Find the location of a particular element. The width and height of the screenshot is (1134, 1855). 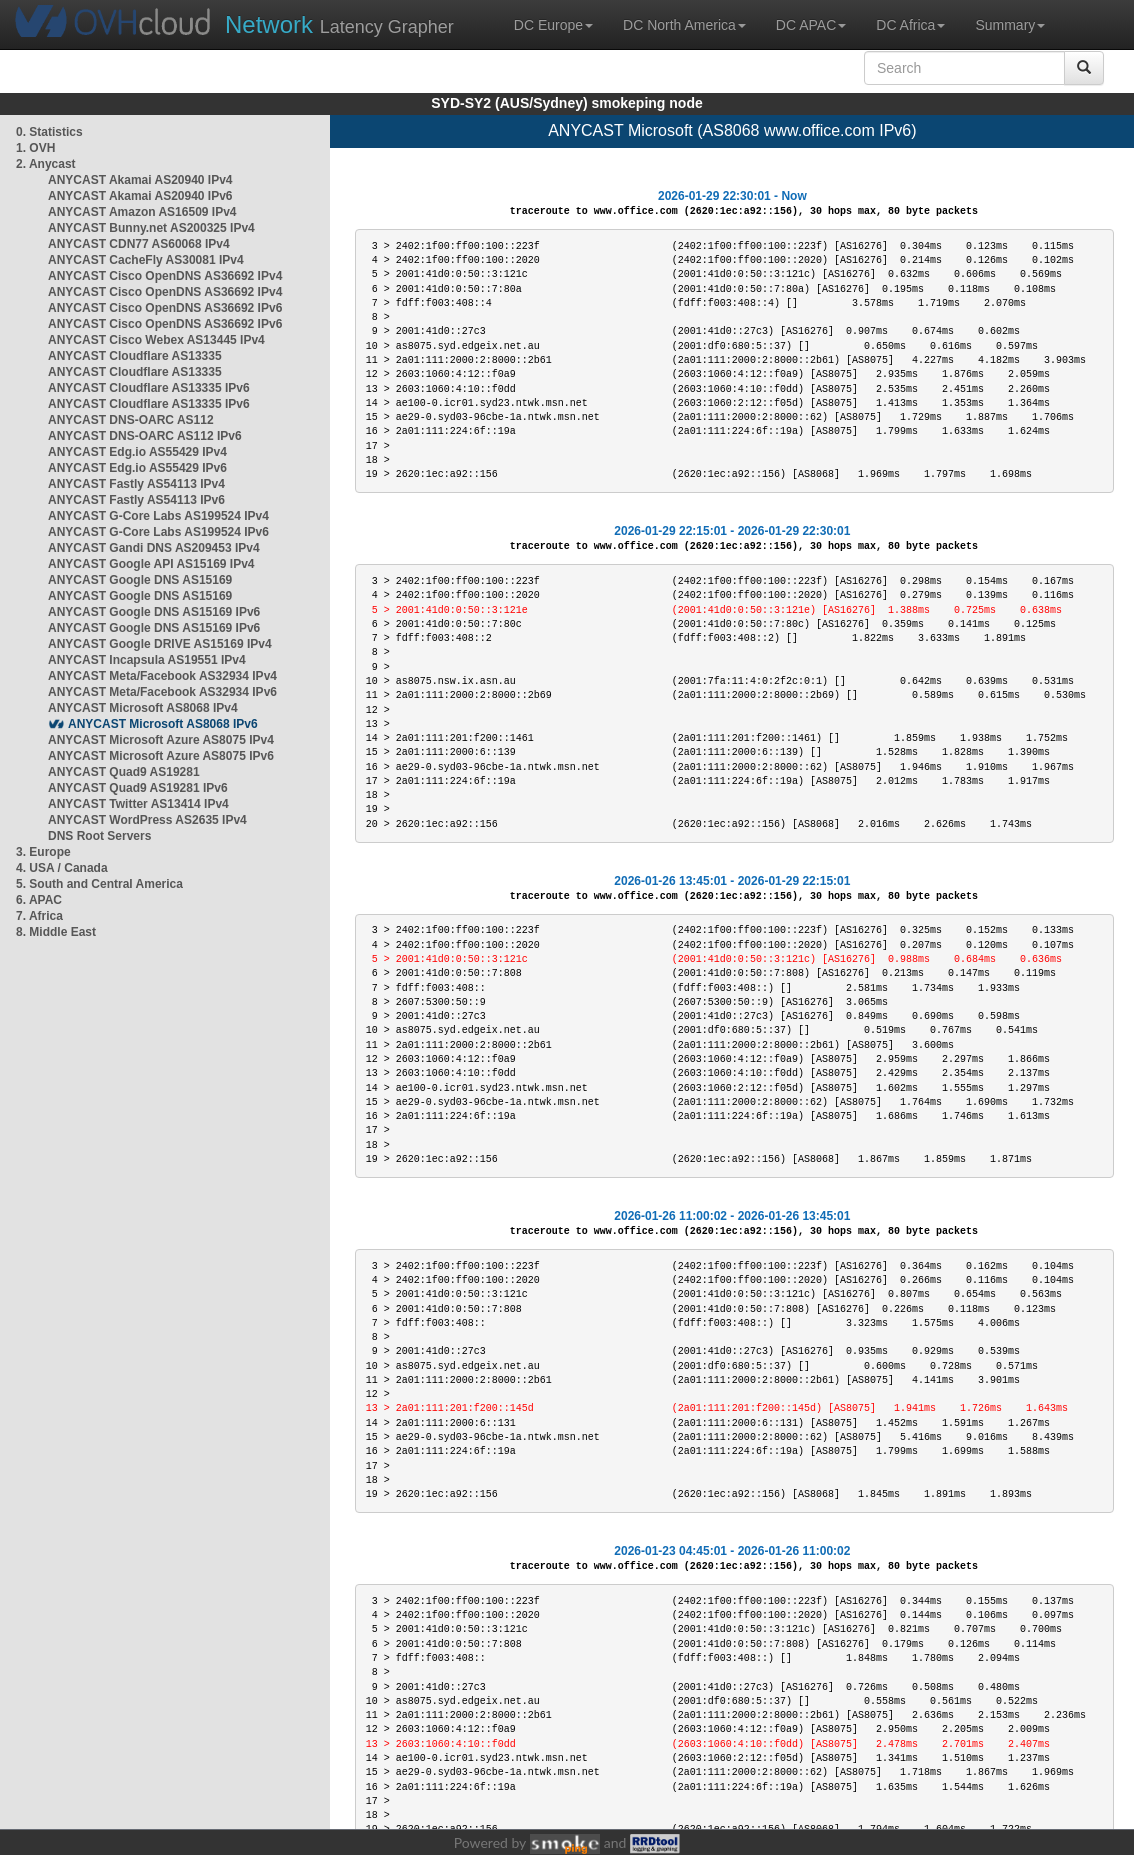

Summary is located at coordinates (1010, 25).